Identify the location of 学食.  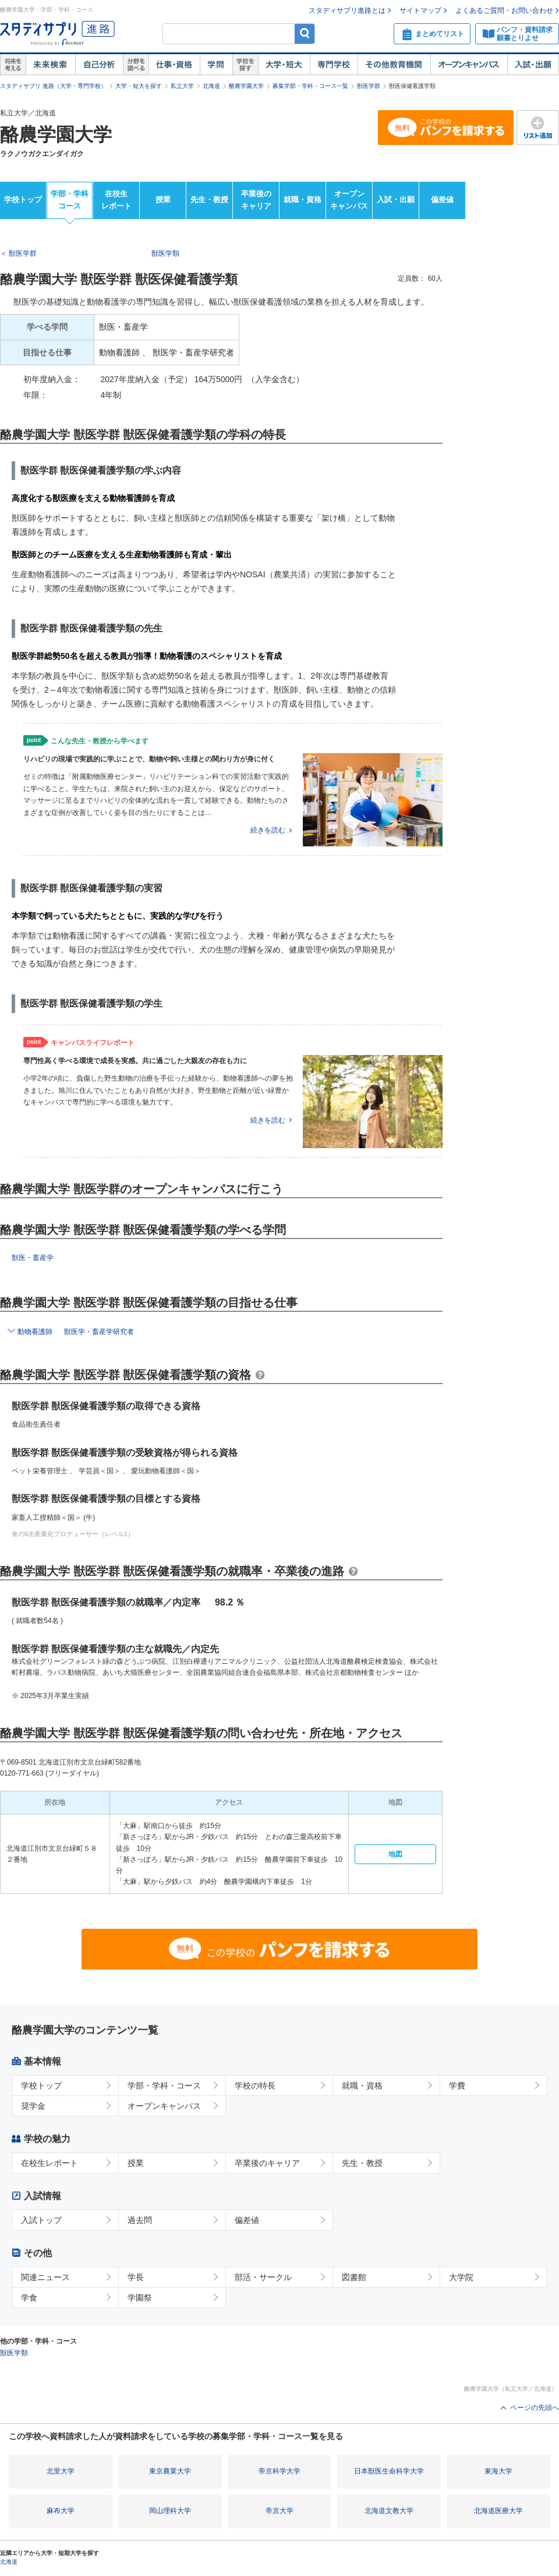
(29, 2297).